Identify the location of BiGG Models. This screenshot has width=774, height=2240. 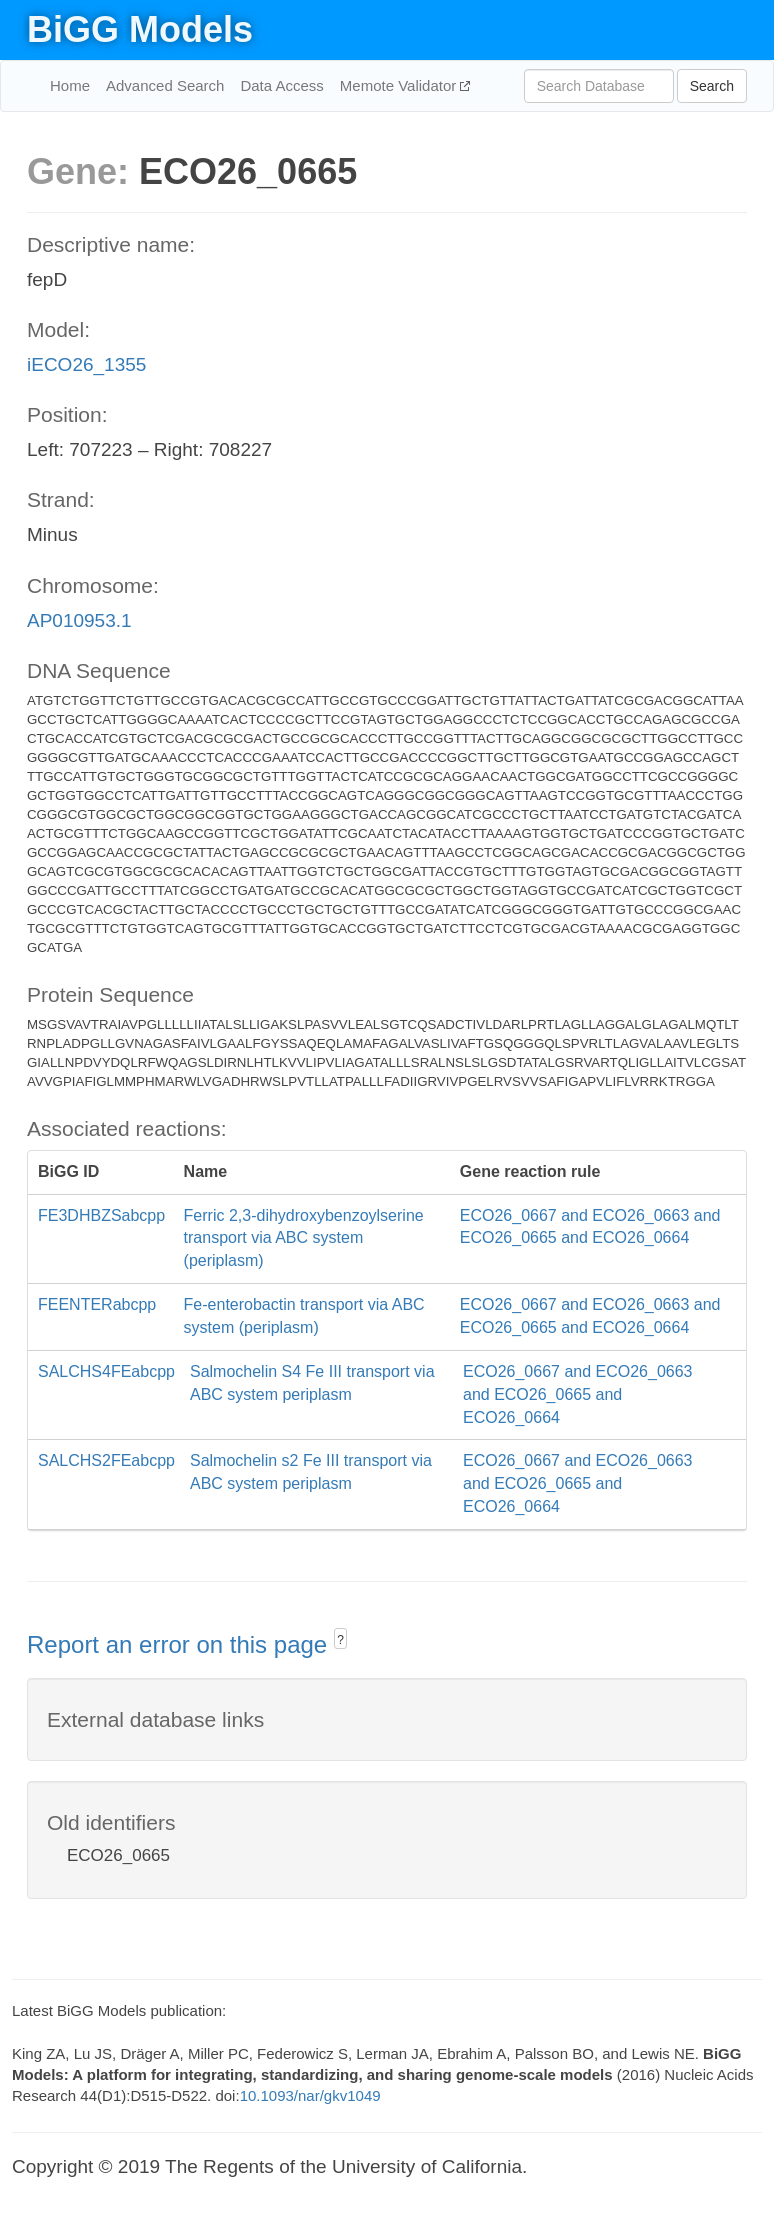
(140, 29).